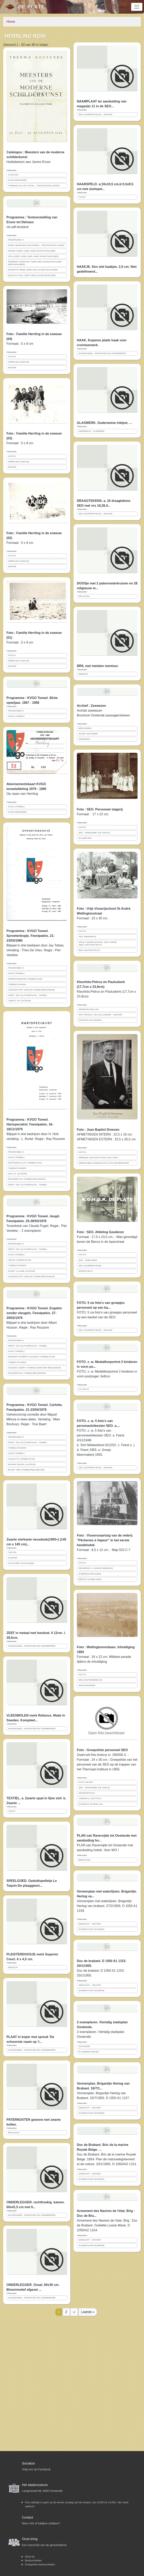 This screenshot has height=2576, width=144. Describe the element at coordinates (98, 1158) in the screenshot. I see `DREESEN JEAN BAPTISTE (1925-1997)` at that location.